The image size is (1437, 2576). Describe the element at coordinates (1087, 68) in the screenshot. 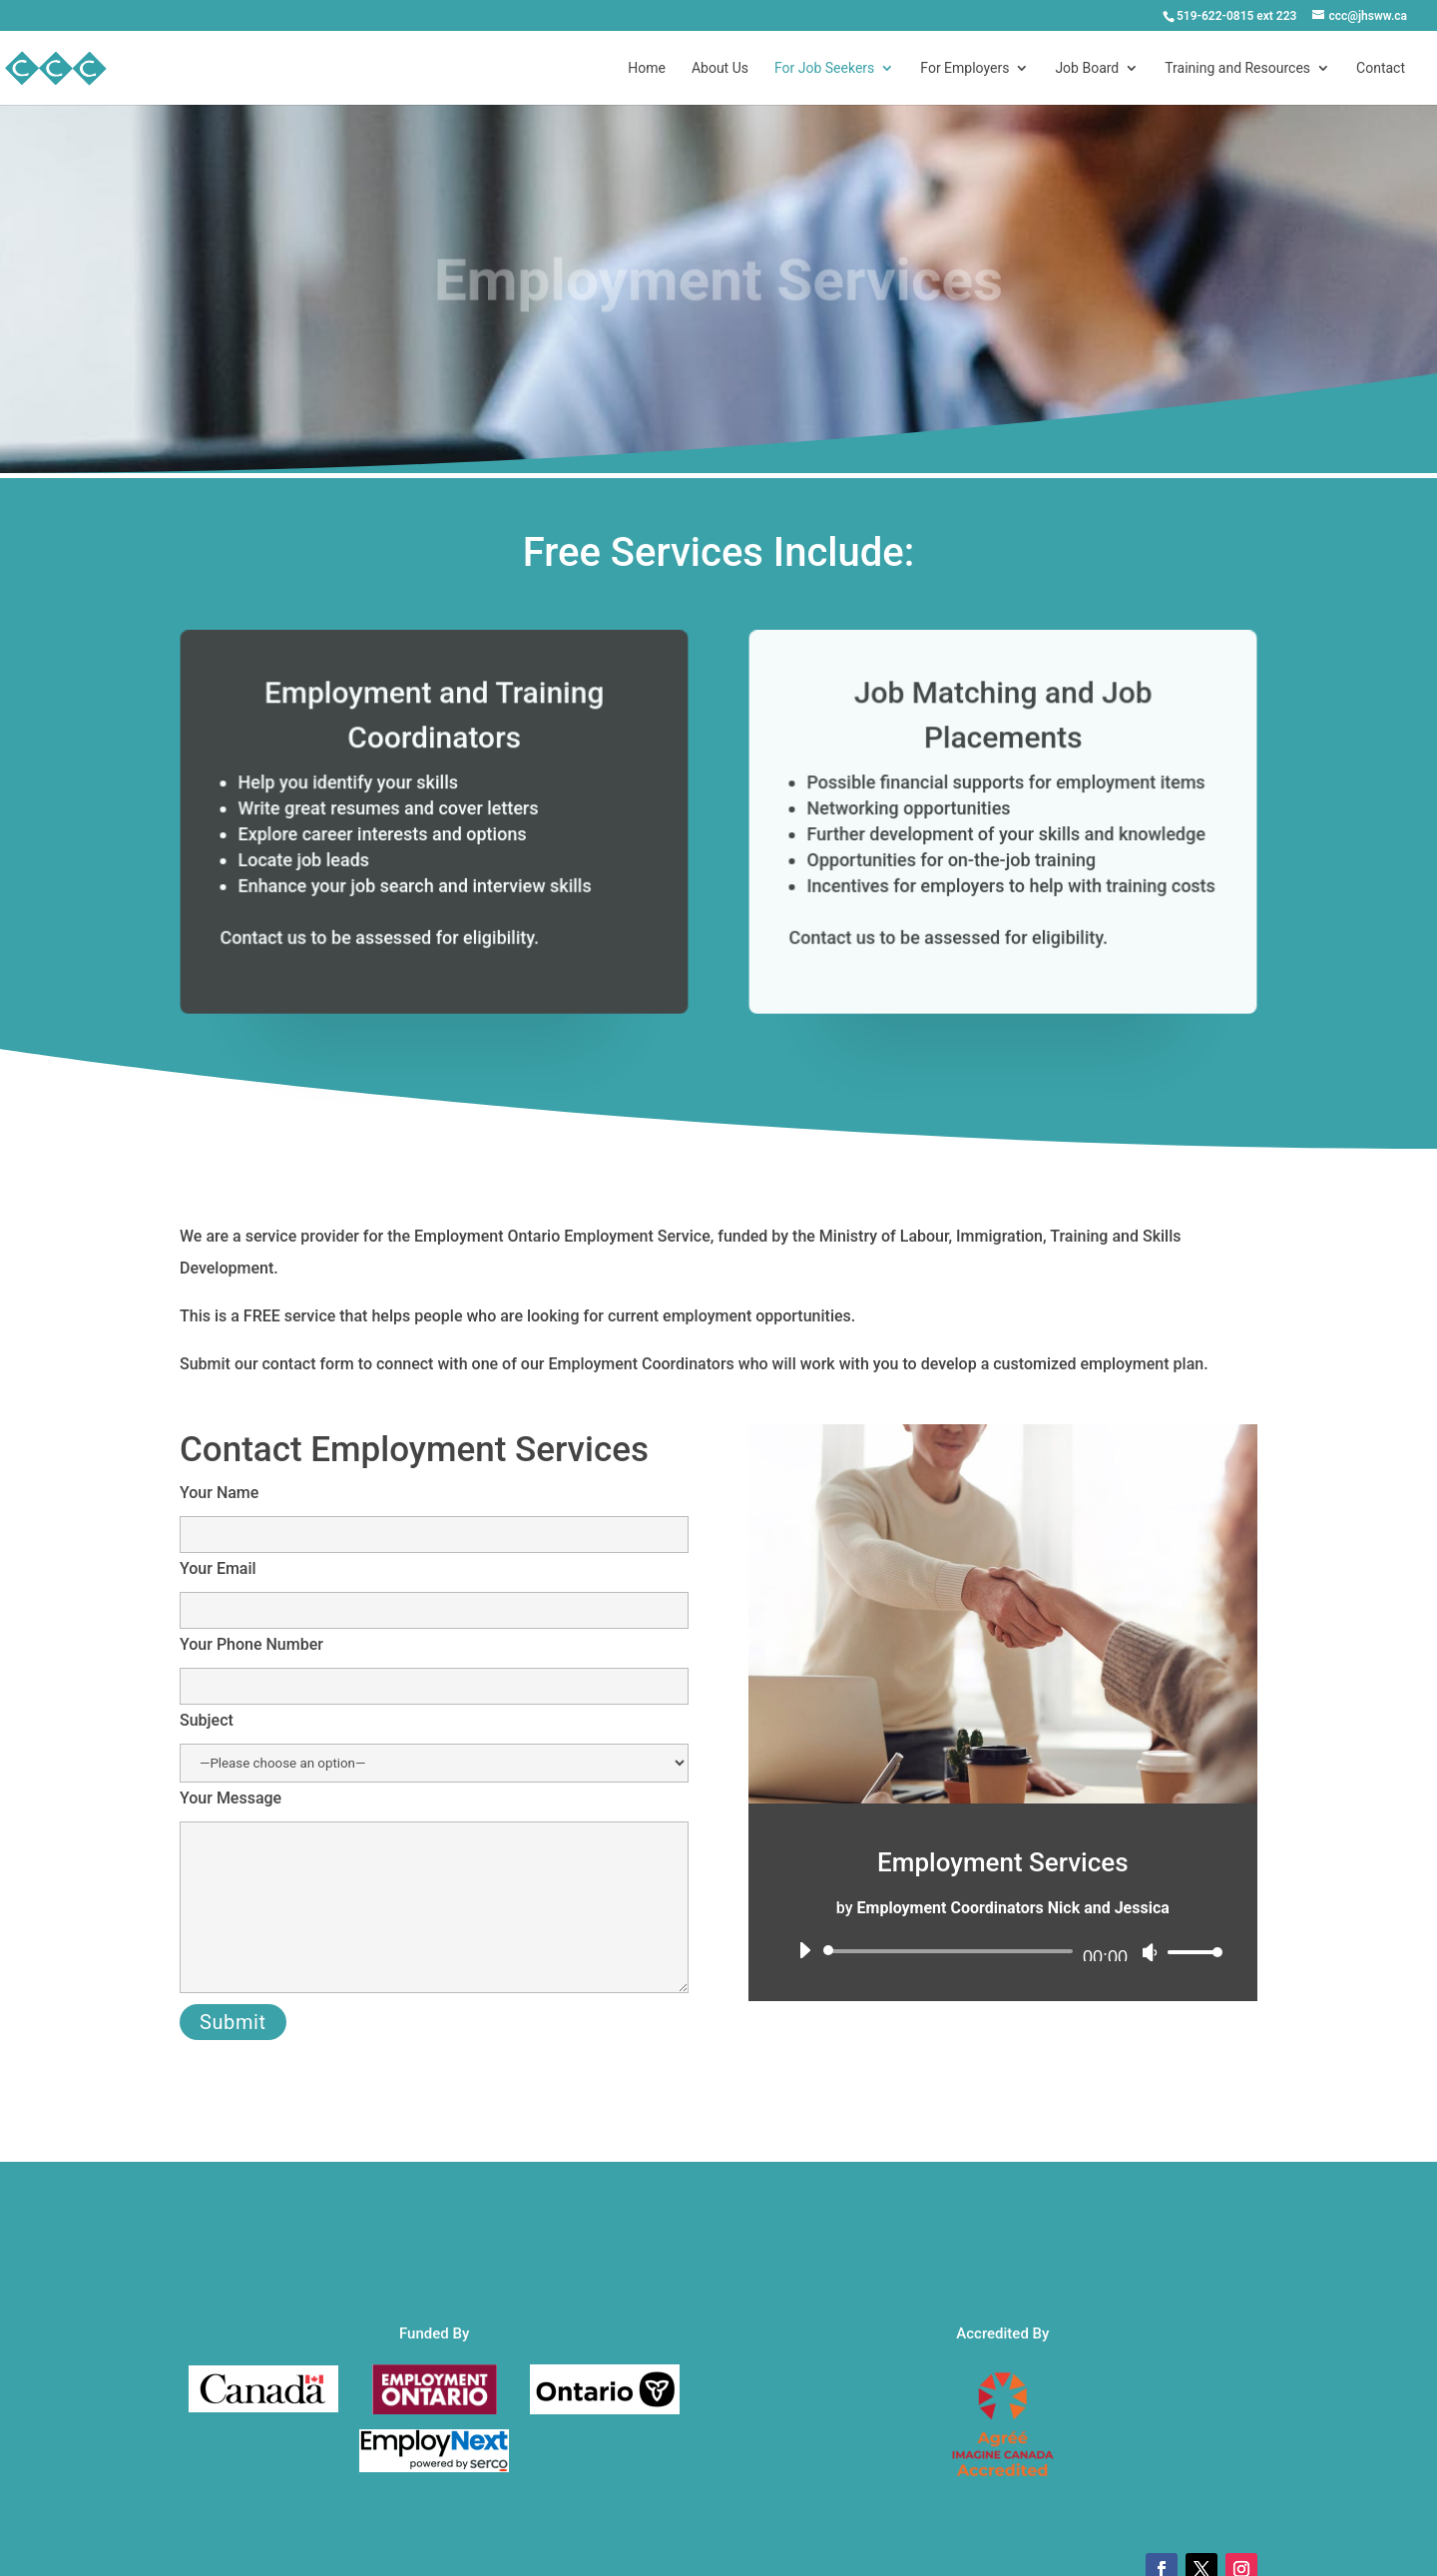

I see `Job Board` at that location.